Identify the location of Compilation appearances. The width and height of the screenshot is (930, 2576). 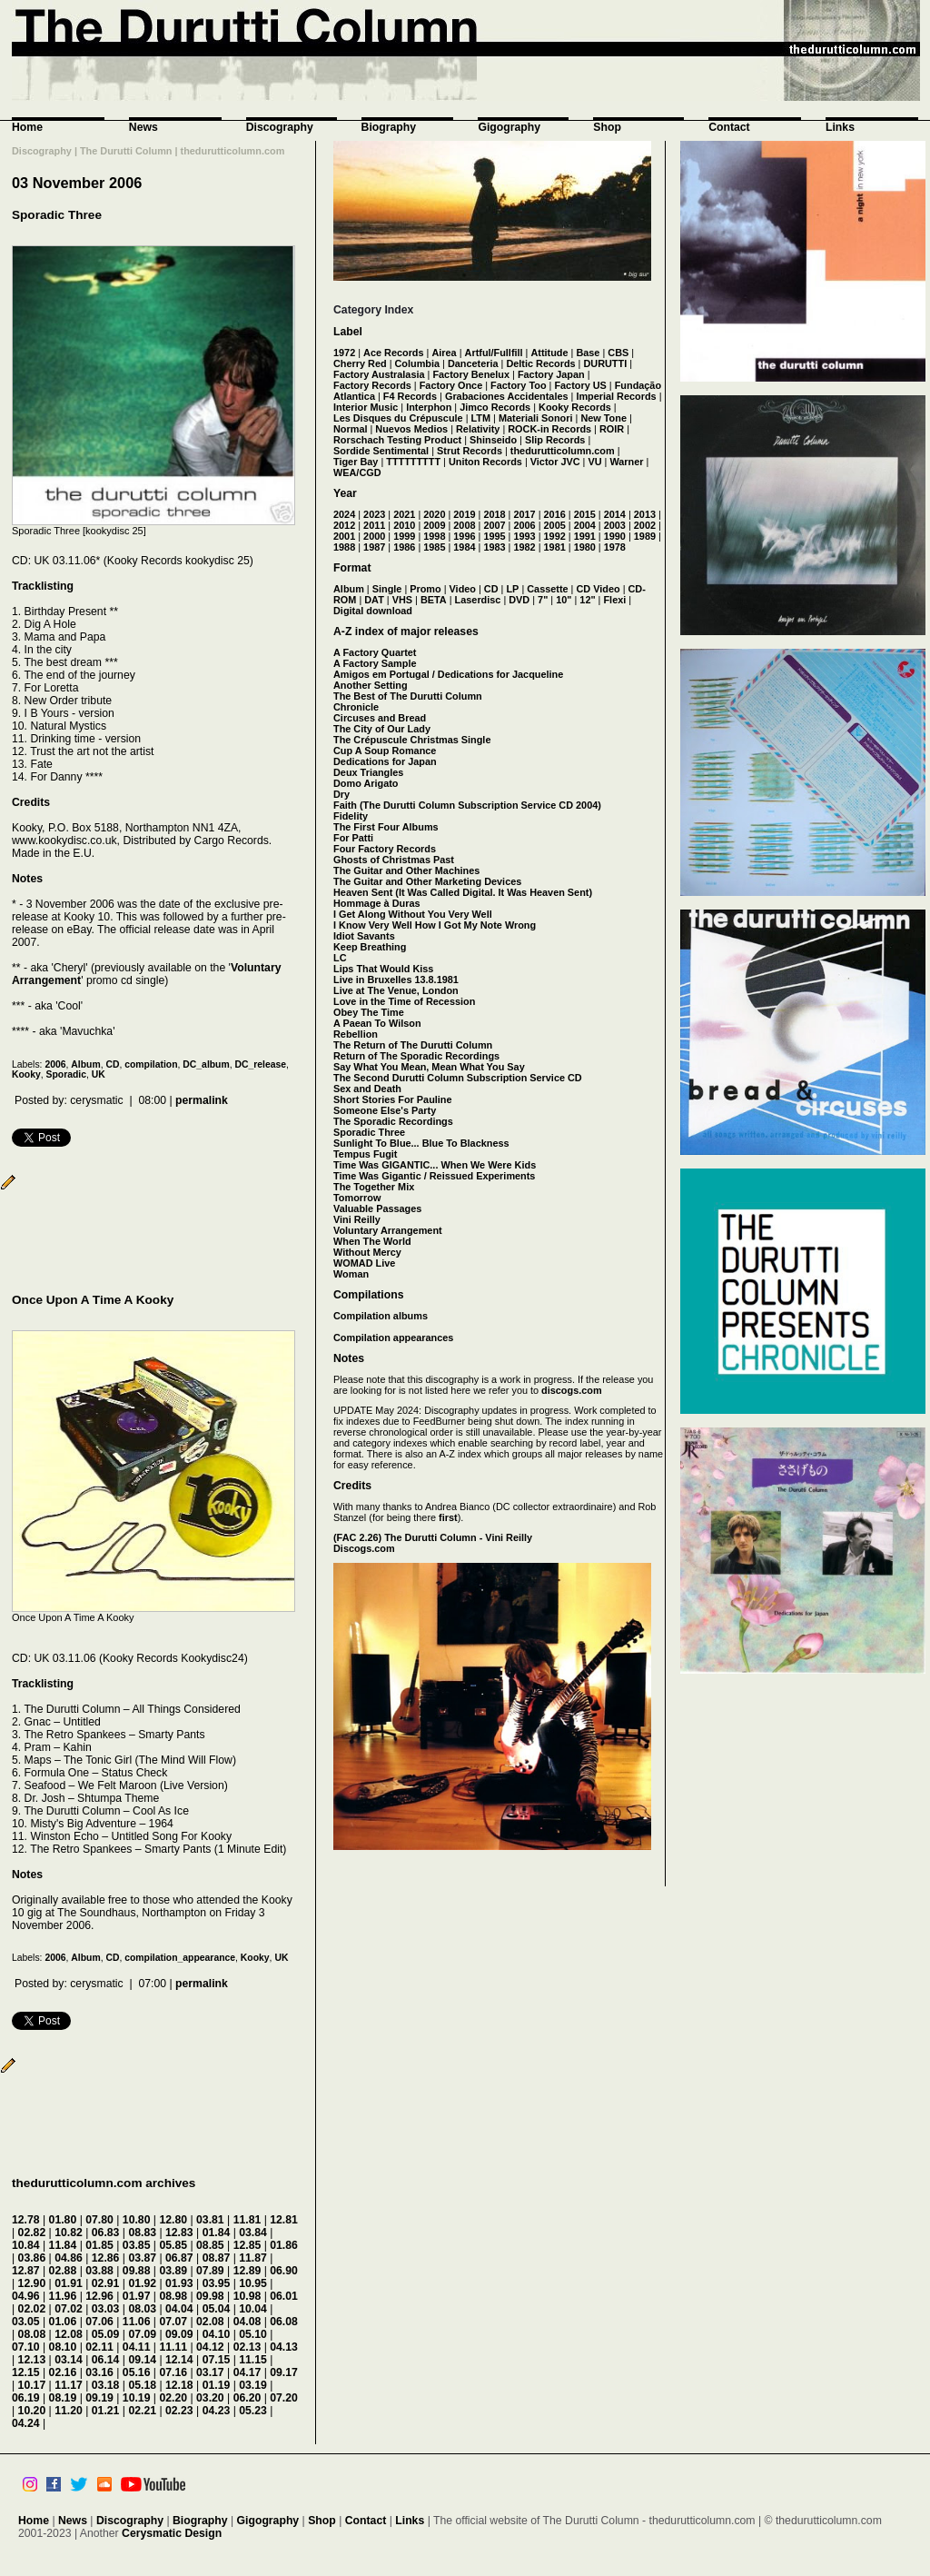
(393, 1337).